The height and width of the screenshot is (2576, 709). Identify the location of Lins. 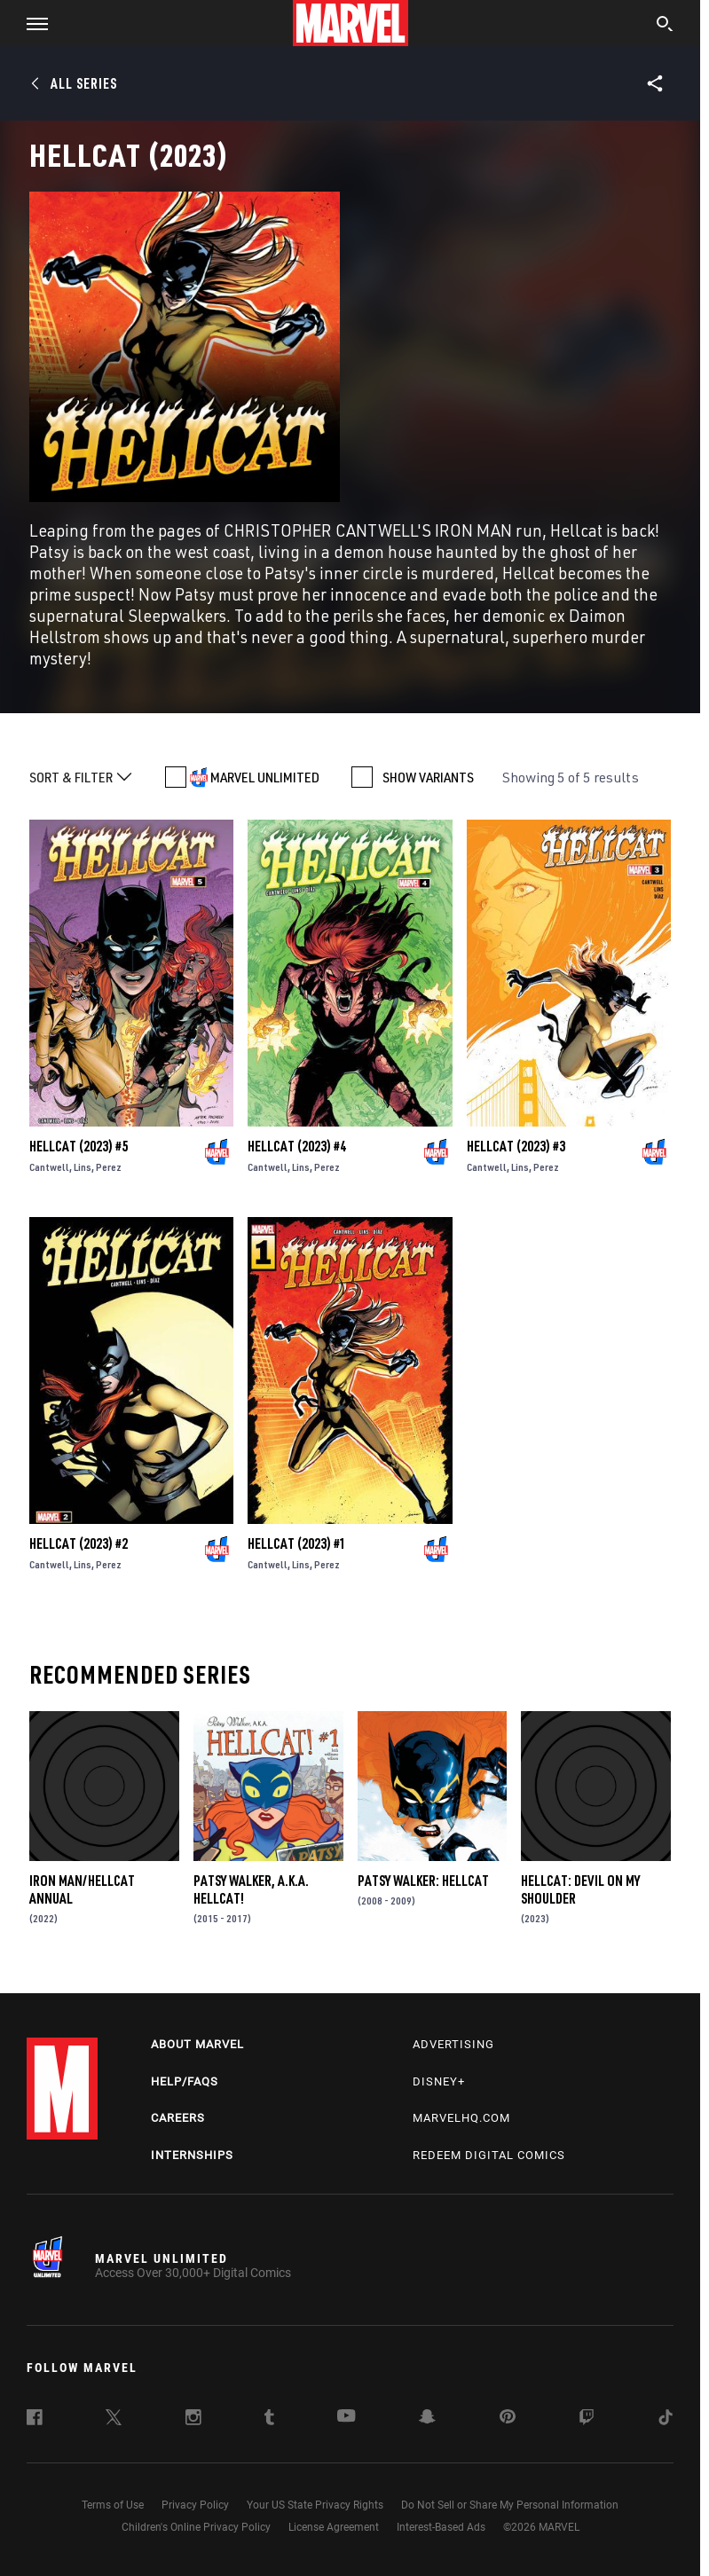
(82, 1167).